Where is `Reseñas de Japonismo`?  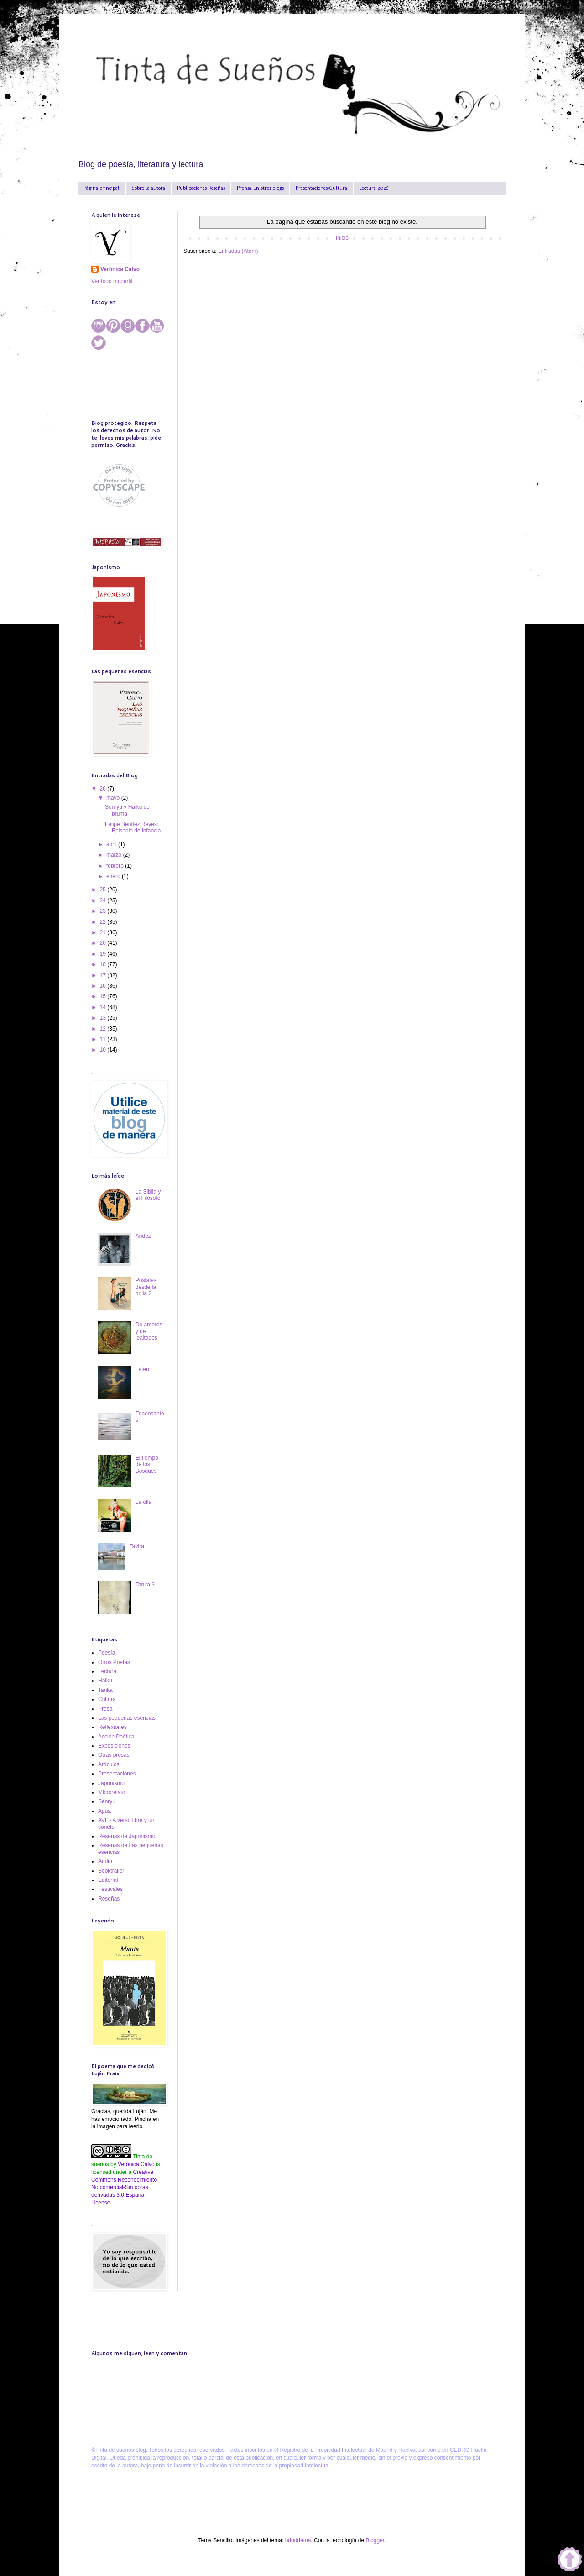 Reseñas de Japonismo is located at coordinates (126, 1836).